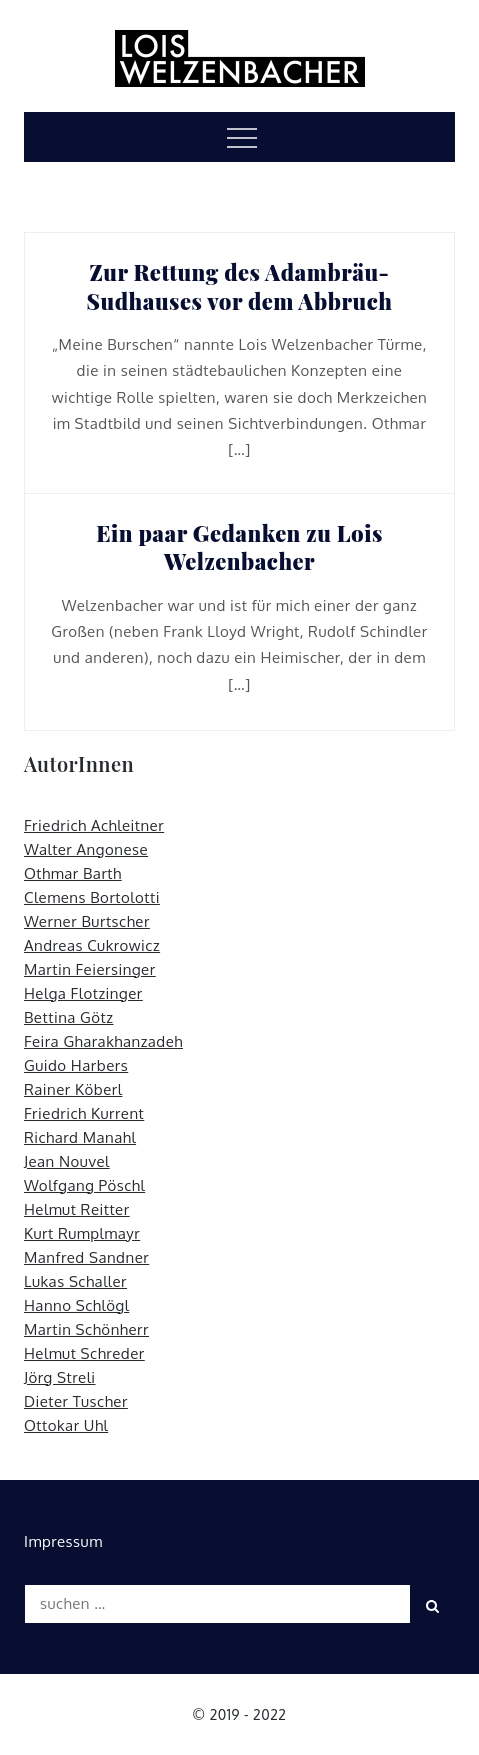  I want to click on Guido Harbers, so click(76, 1065).